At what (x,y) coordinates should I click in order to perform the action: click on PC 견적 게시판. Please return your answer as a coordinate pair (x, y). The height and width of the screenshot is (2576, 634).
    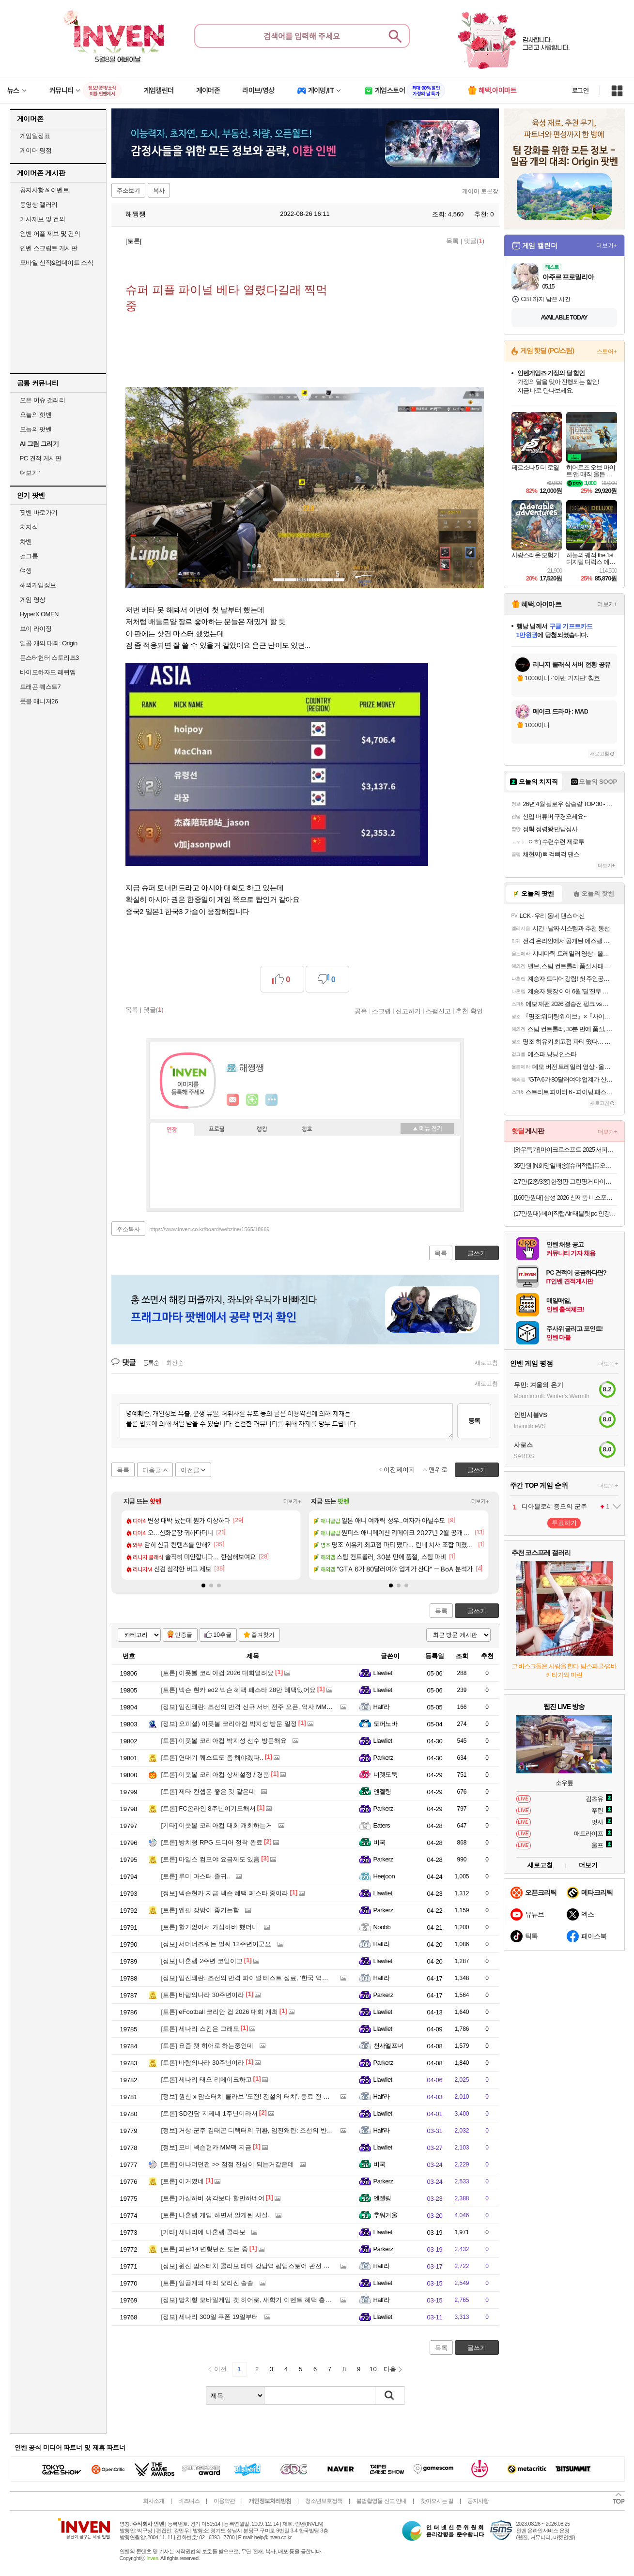
    Looking at the image, I should click on (41, 458).